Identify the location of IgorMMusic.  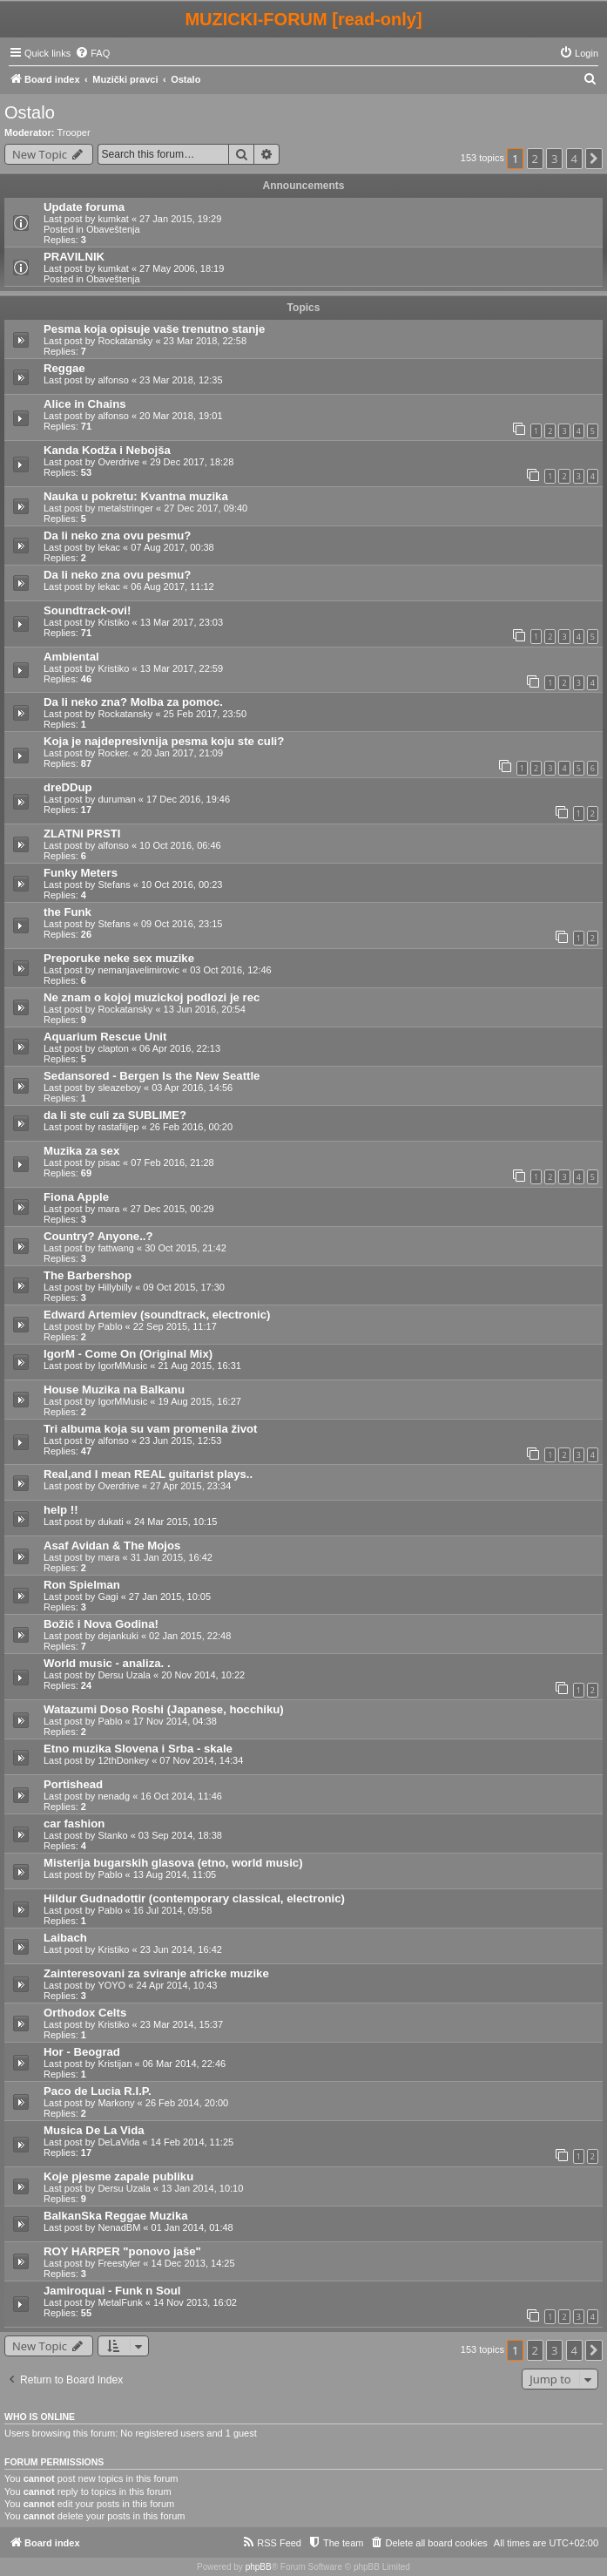
(122, 1365).